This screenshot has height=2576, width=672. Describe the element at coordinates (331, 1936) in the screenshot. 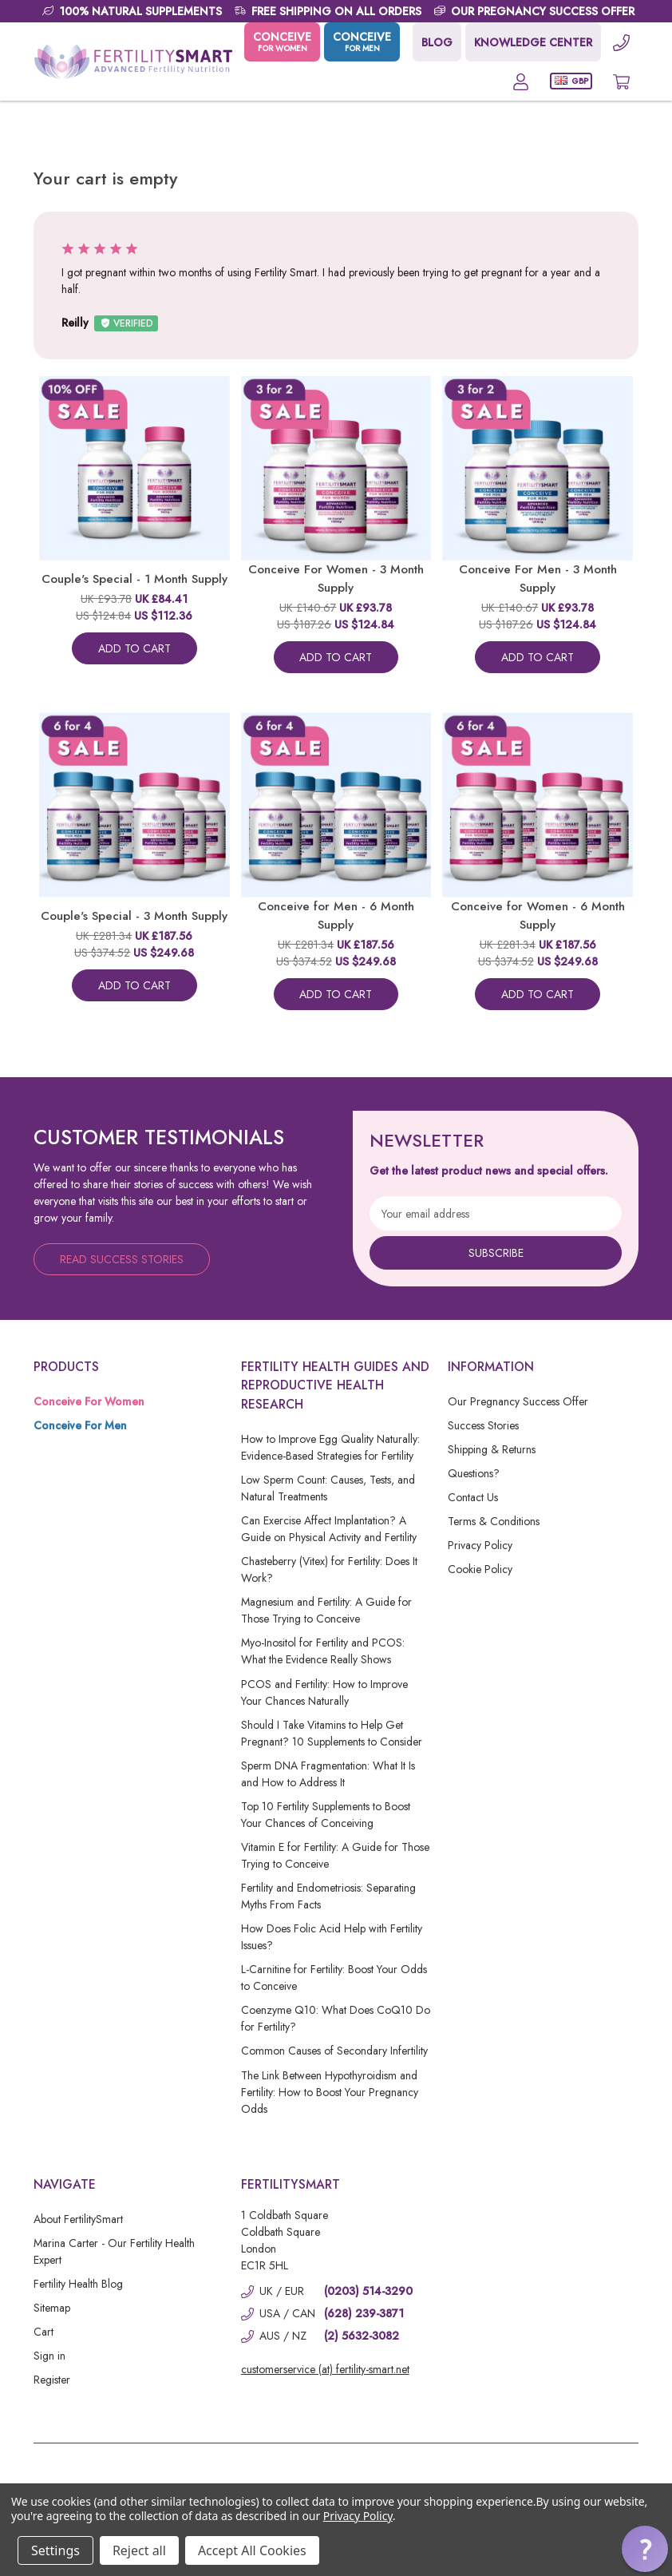

I see `How Does Folic Acid Help with Fertility Issues?` at that location.